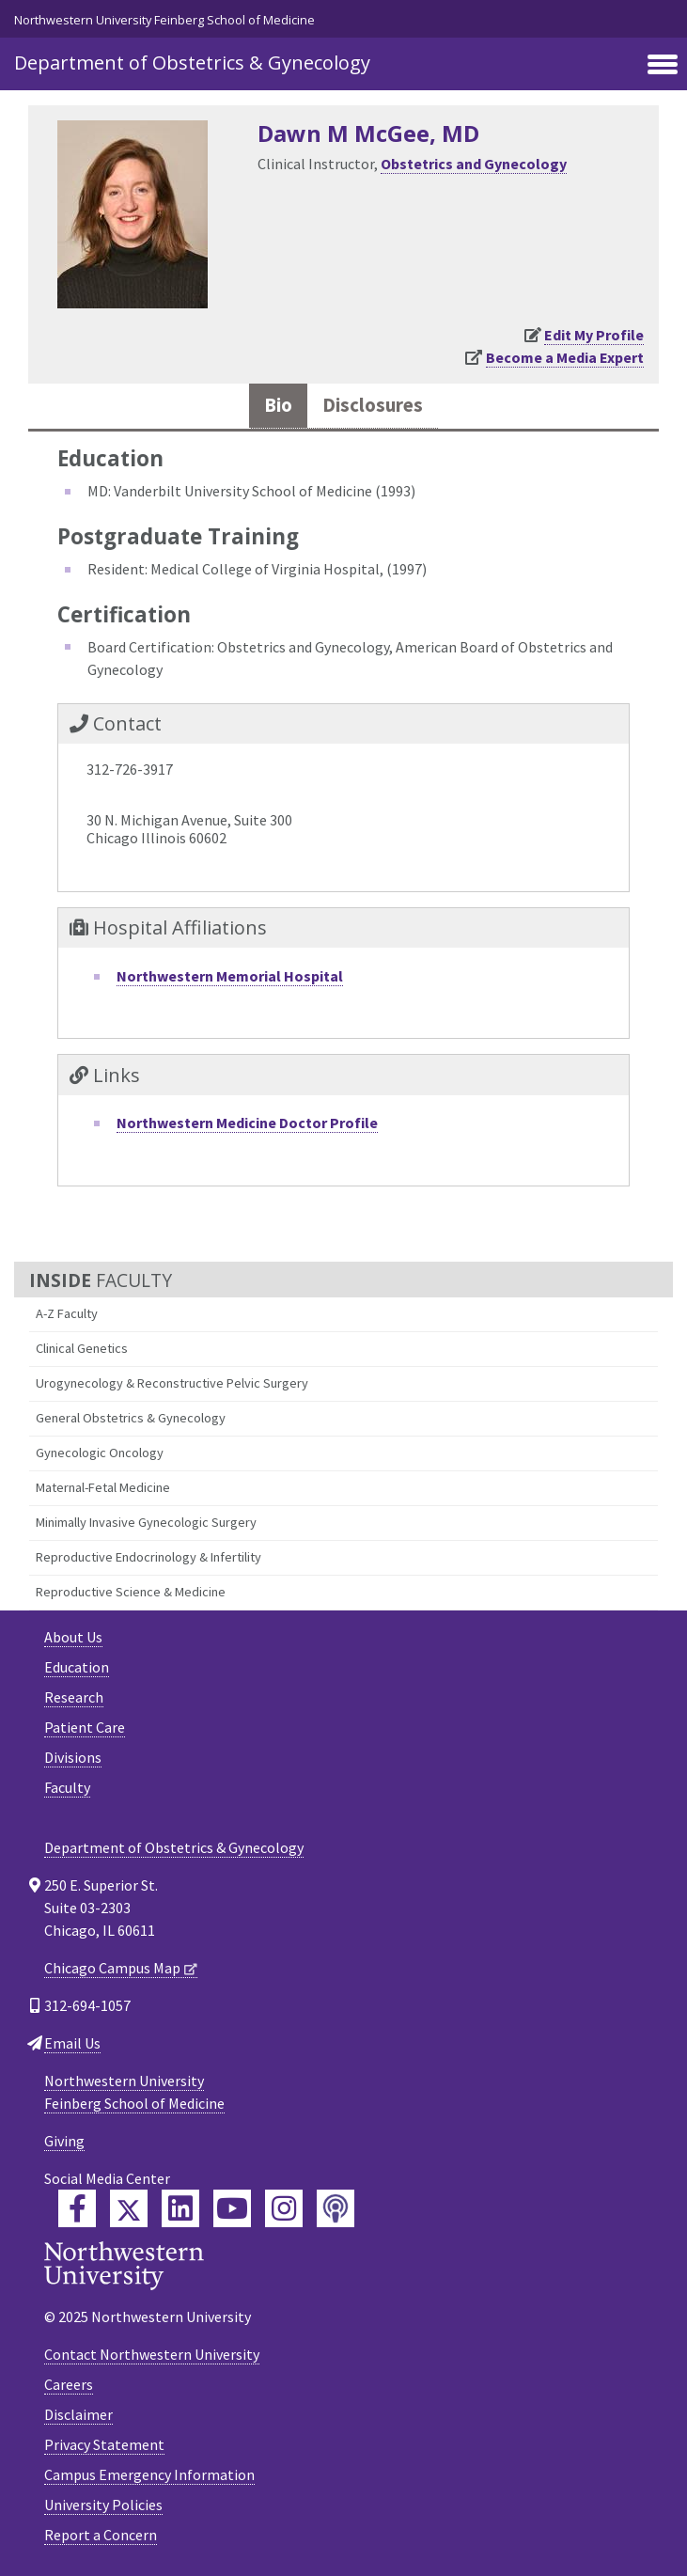  What do you see at coordinates (76, 1666) in the screenshot?
I see `Education` at bounding box center [76, 1666].